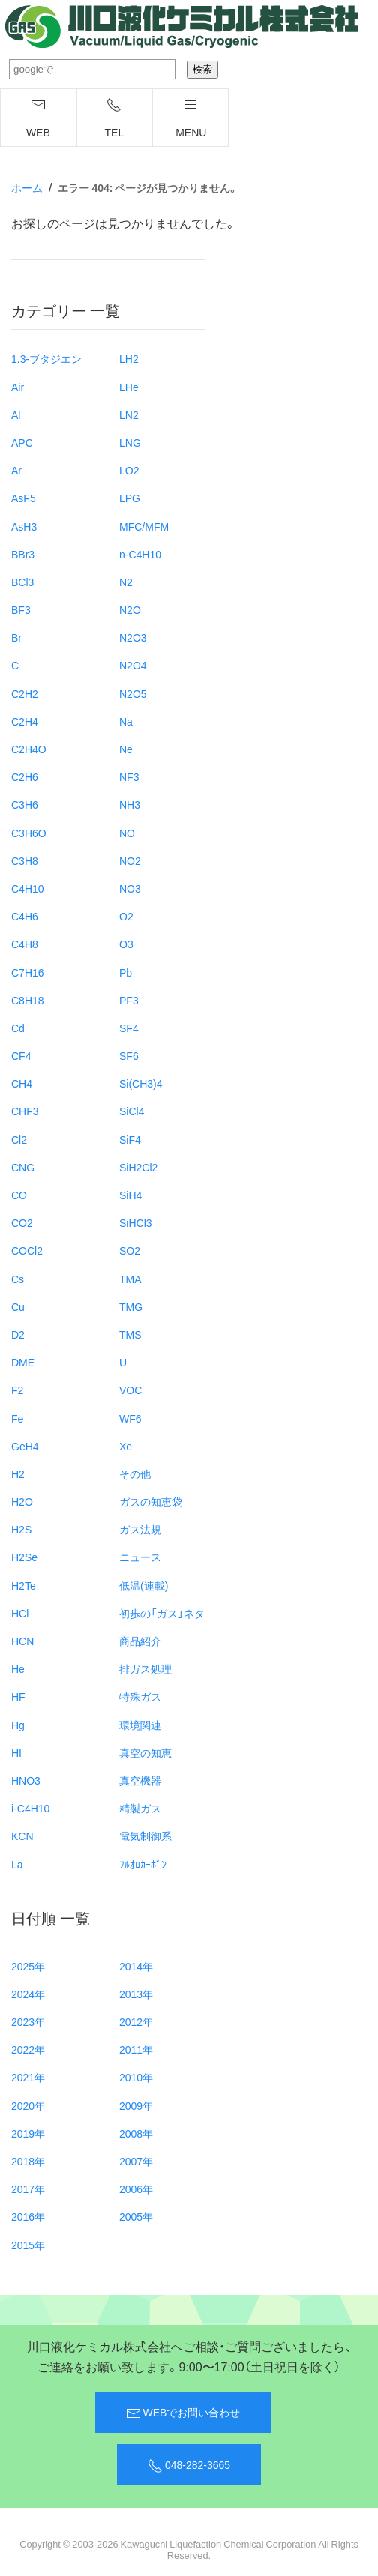 This screenshot has height=2576, width=378. I want to click on 精製ガス, so click(140, 1807).